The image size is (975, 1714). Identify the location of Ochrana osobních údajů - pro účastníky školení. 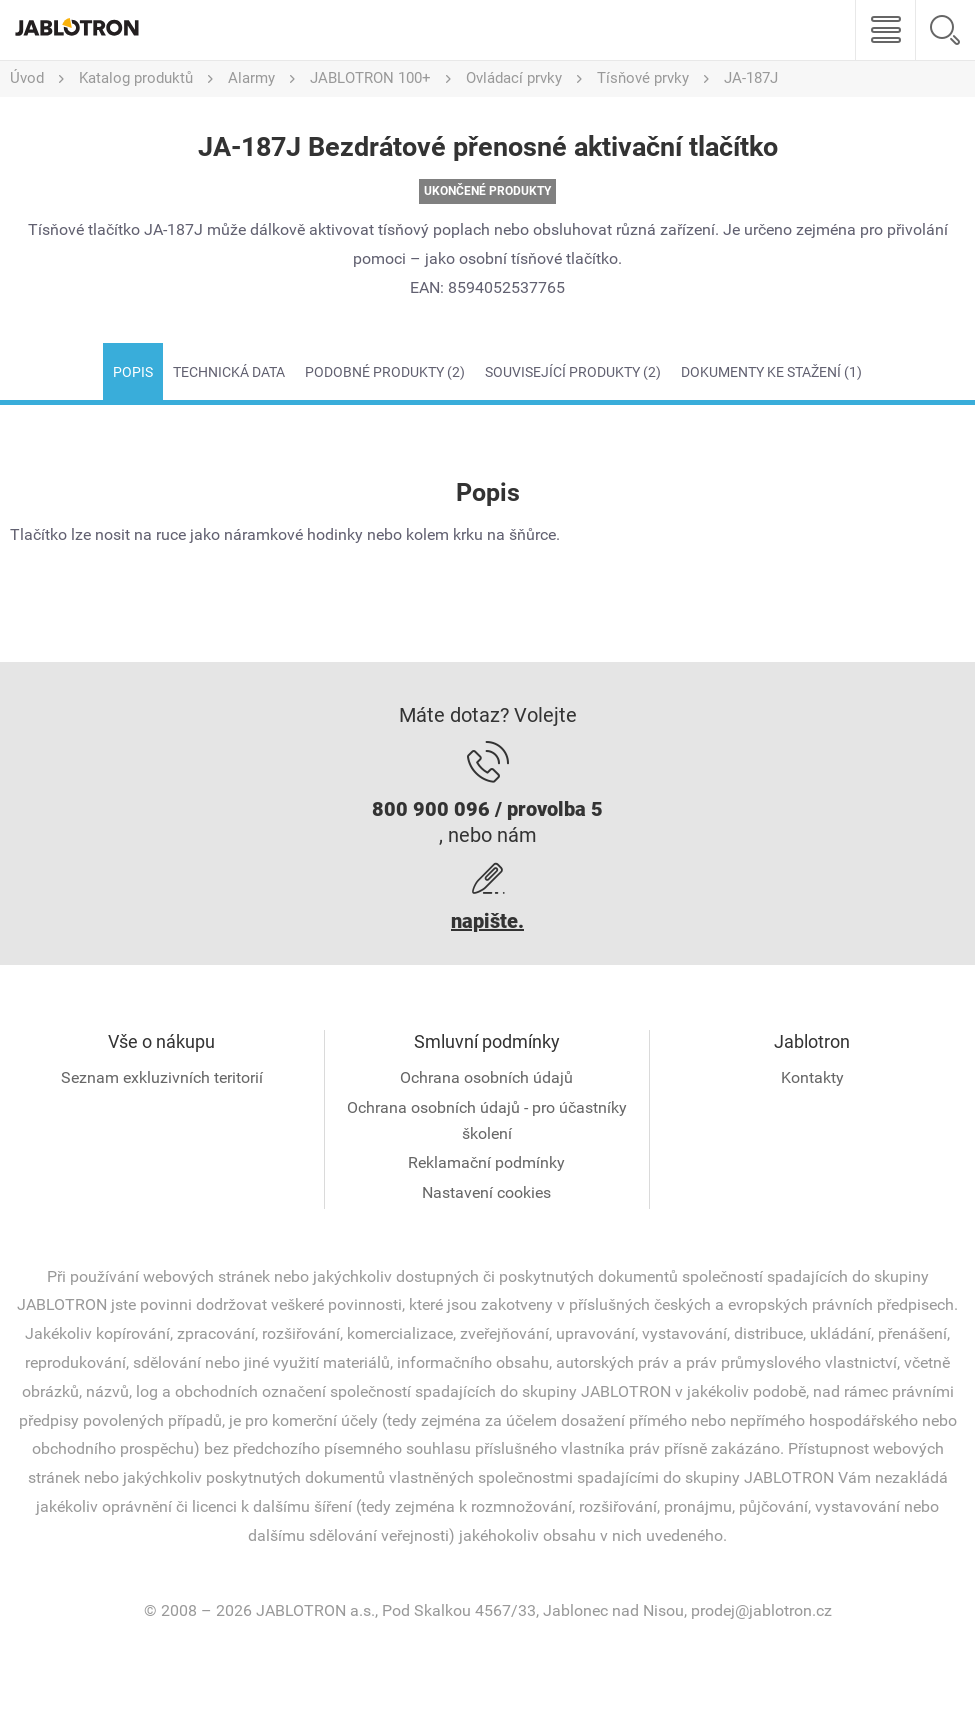
(487, 1120).